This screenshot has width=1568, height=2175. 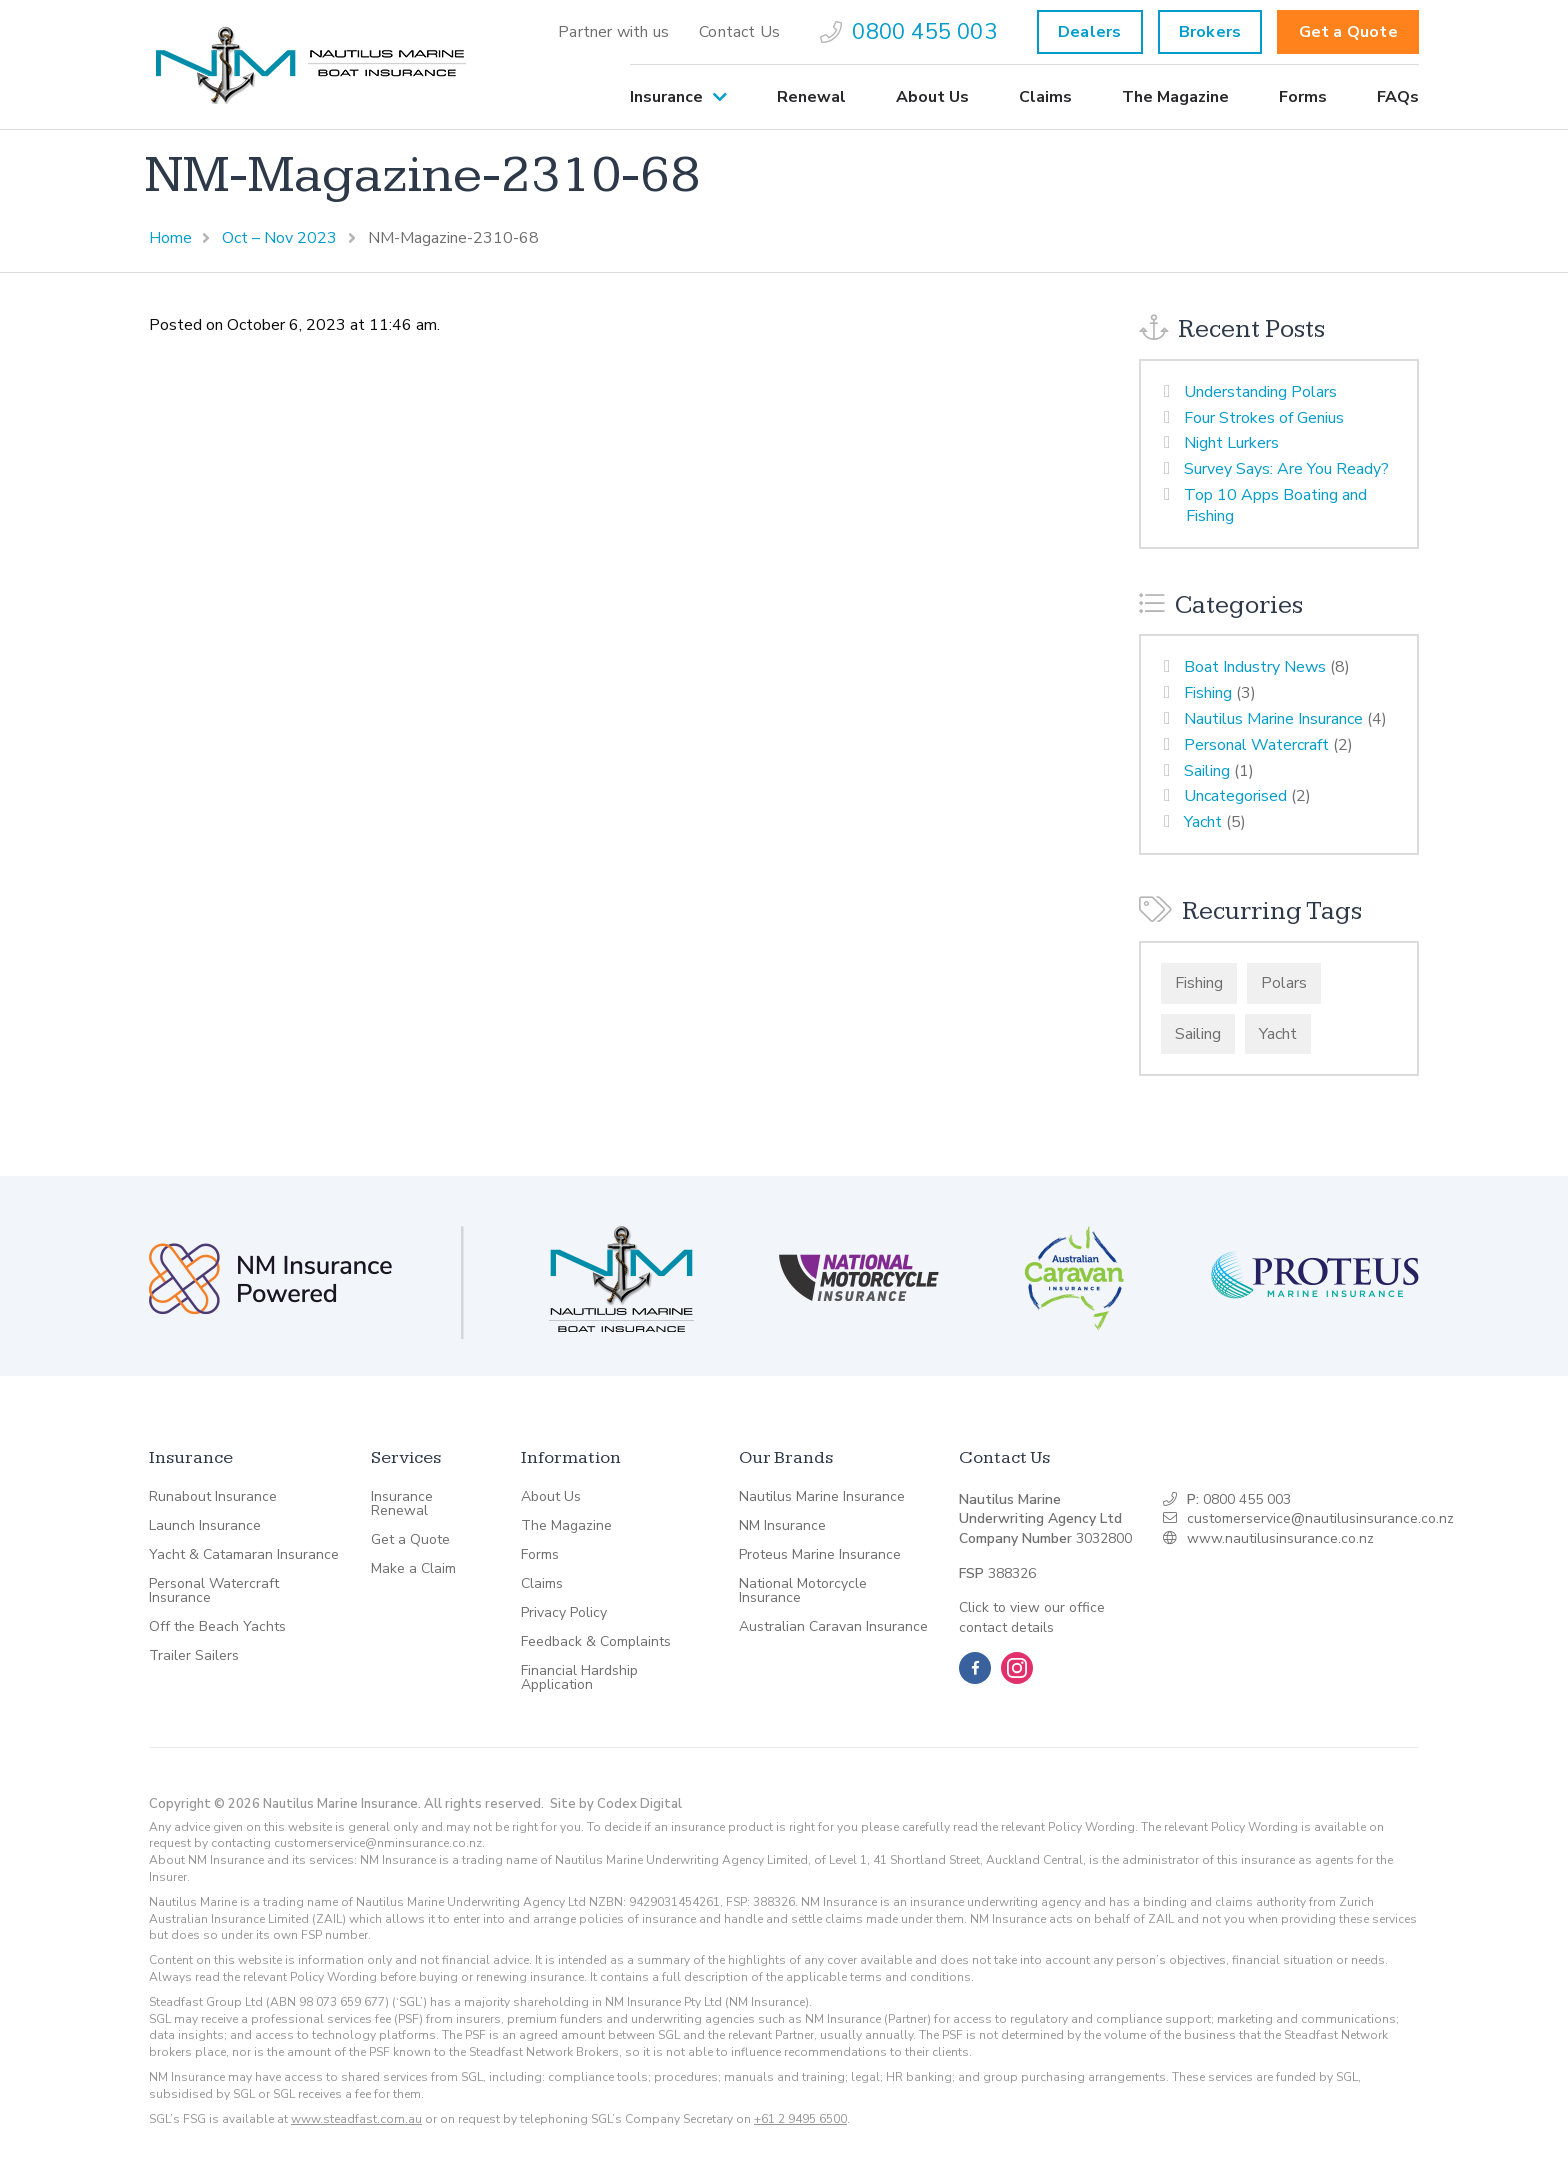 What do you see at coordinates (782, 1526) in the screenshot?
I see `NM Insurance` at bounding box center [782, 1526].